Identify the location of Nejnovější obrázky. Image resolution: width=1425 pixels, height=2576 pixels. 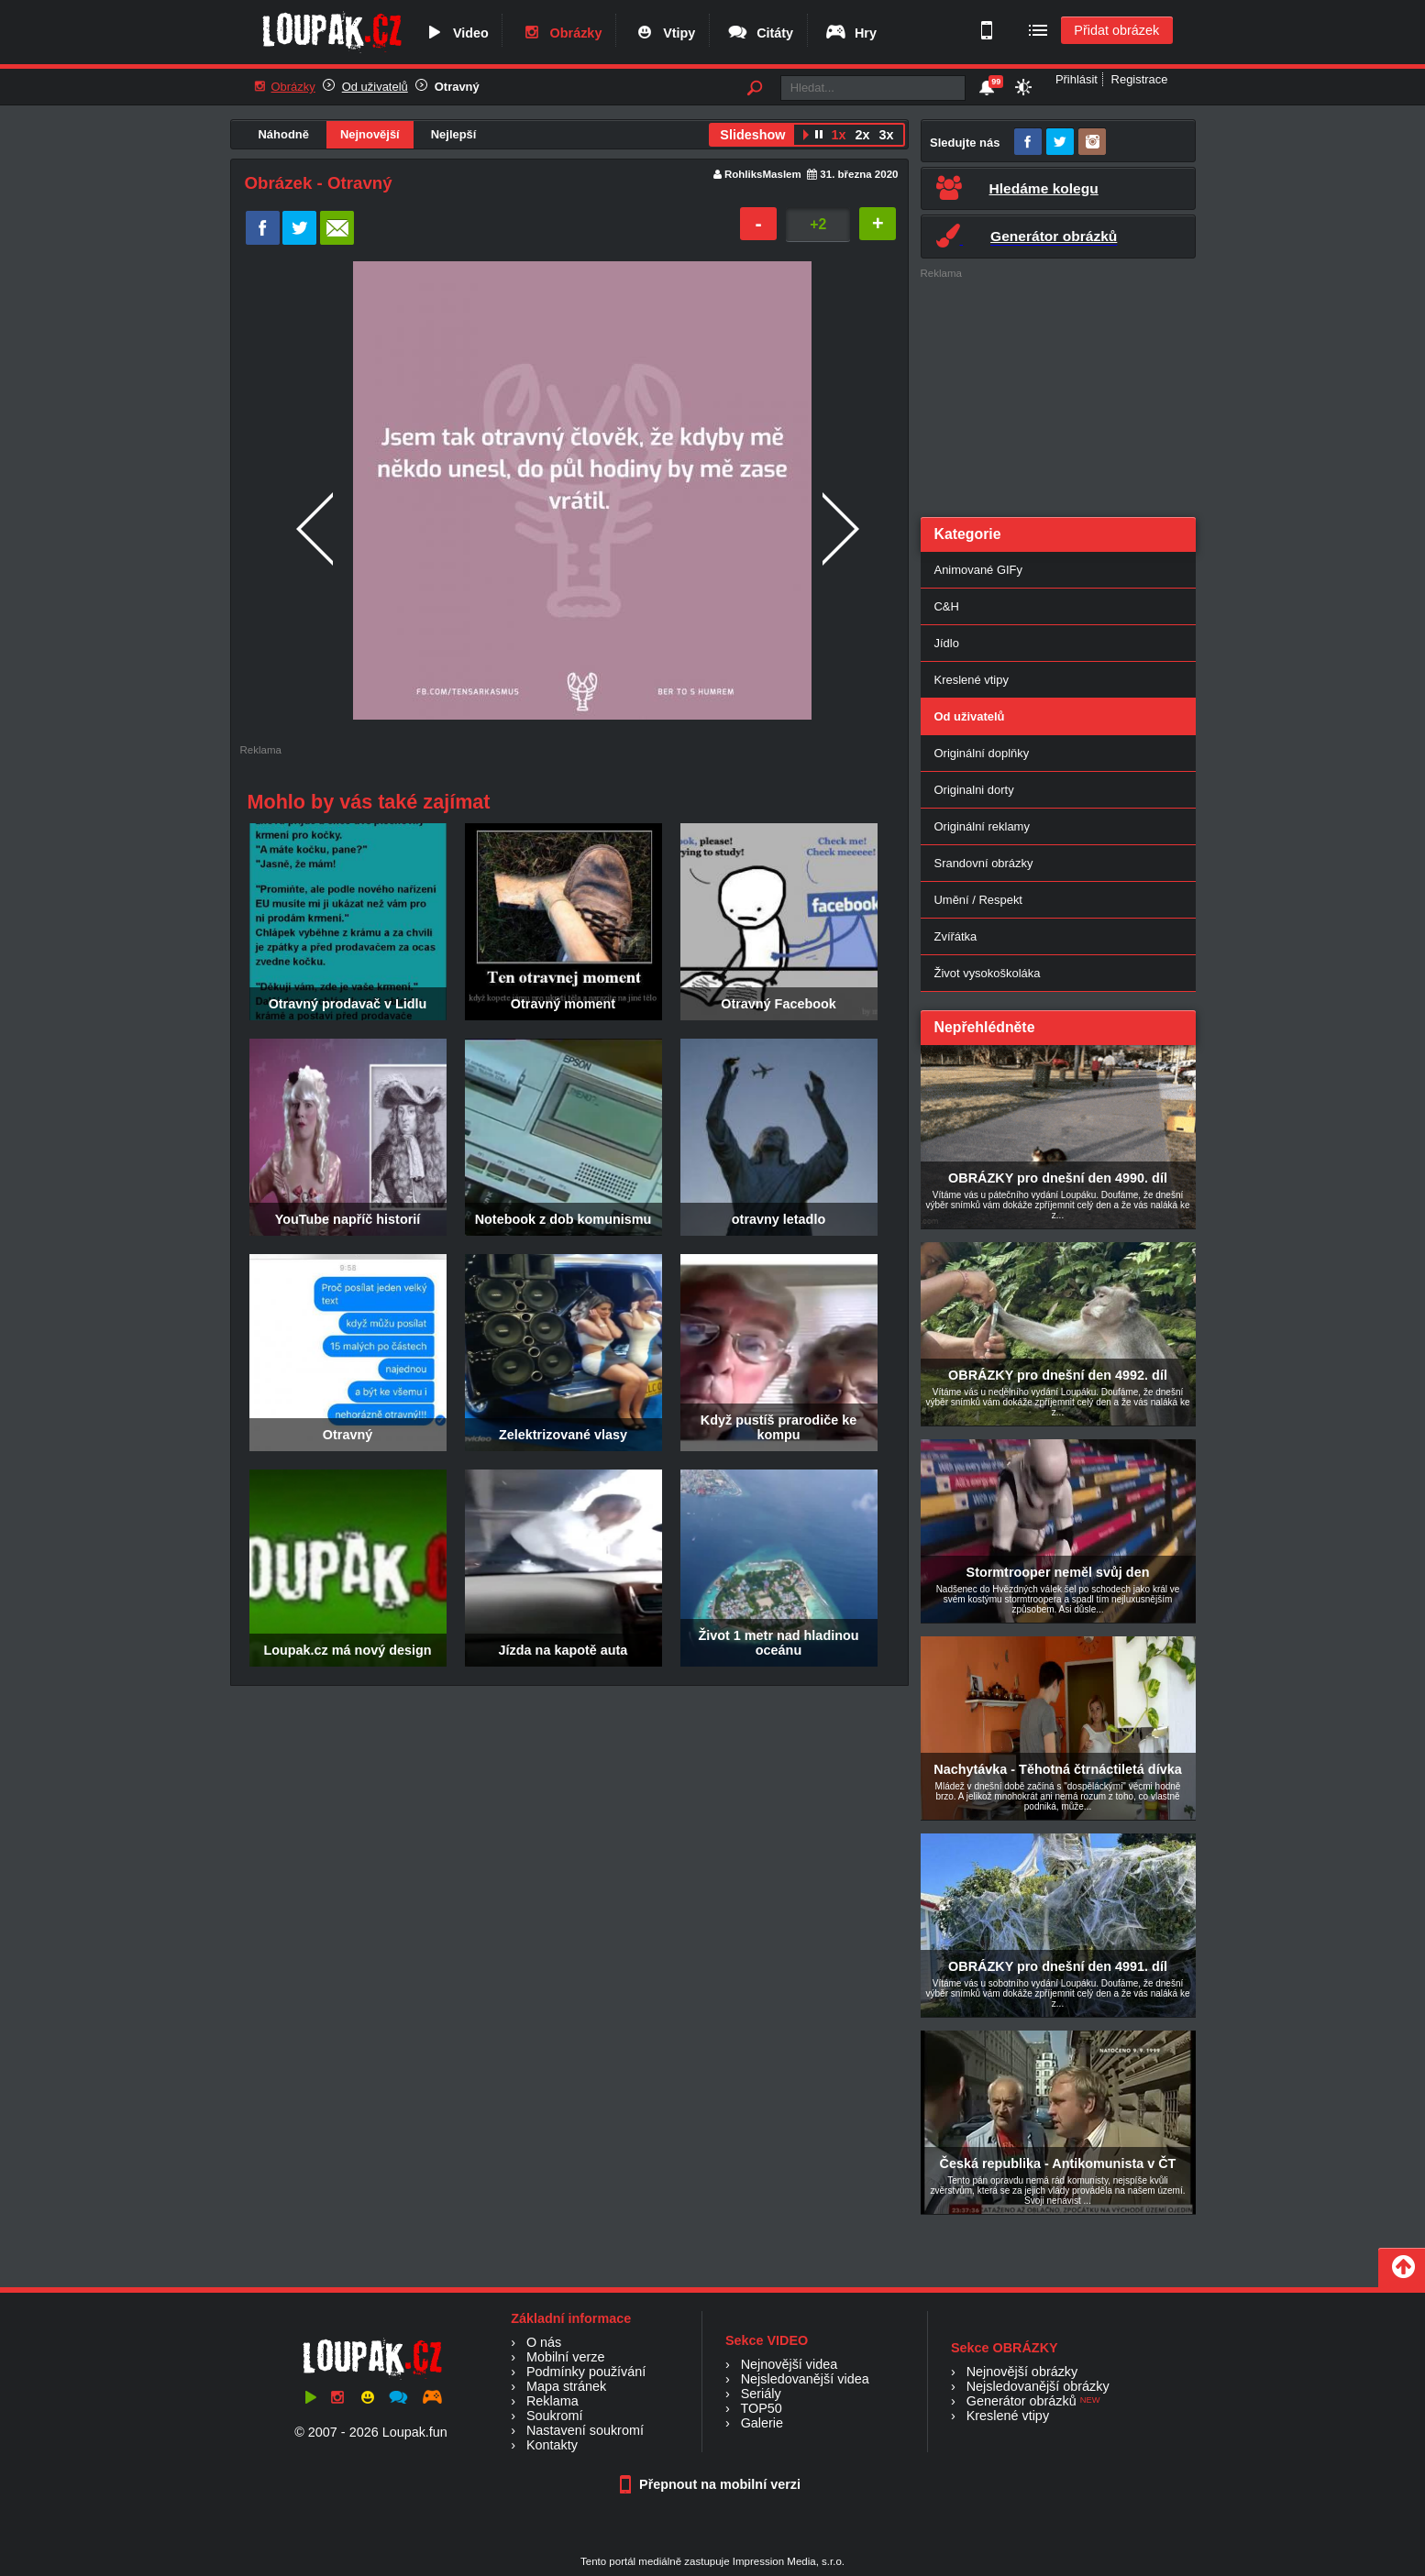
(1022, 2371).